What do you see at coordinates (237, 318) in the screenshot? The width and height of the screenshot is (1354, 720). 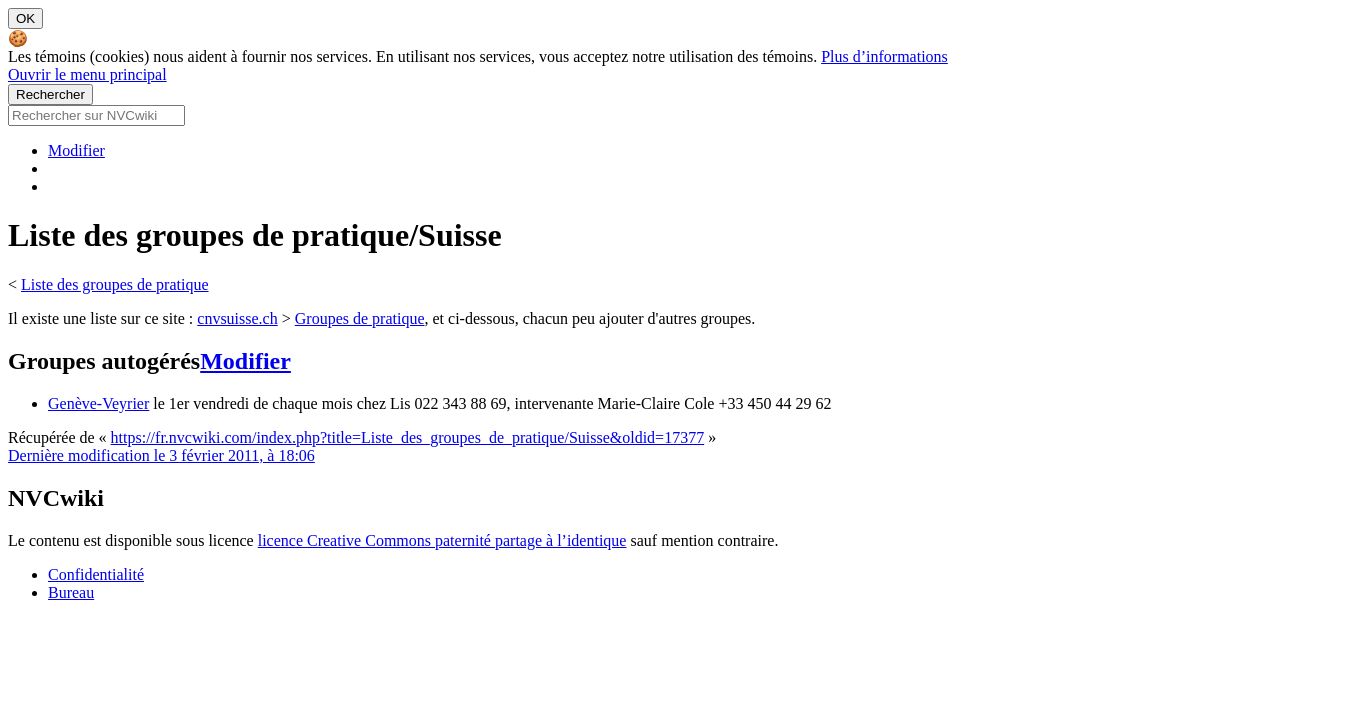 I see `cnvsuisse.ch` at bounding box center [237, 318].